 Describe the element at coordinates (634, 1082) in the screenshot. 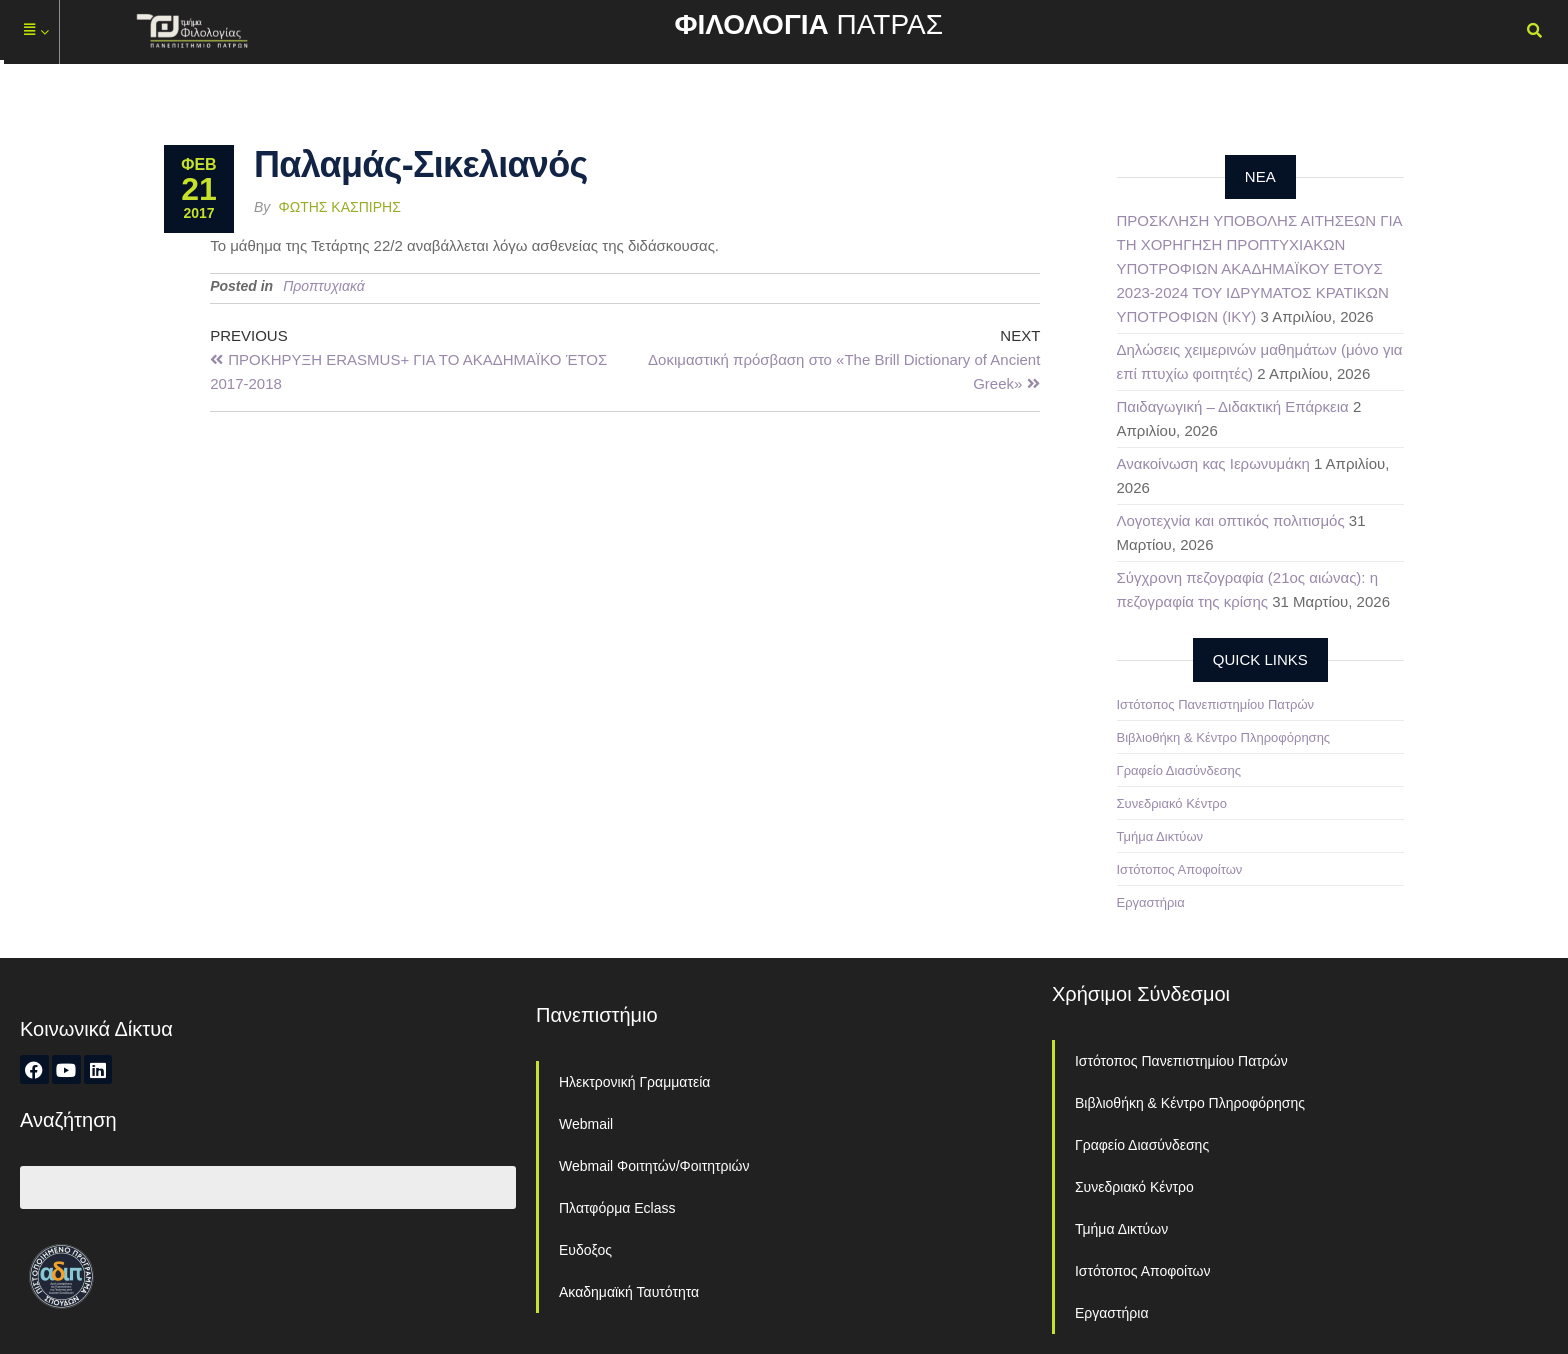

I see `Ηλεκτρονική Γραμματεία` at that location.